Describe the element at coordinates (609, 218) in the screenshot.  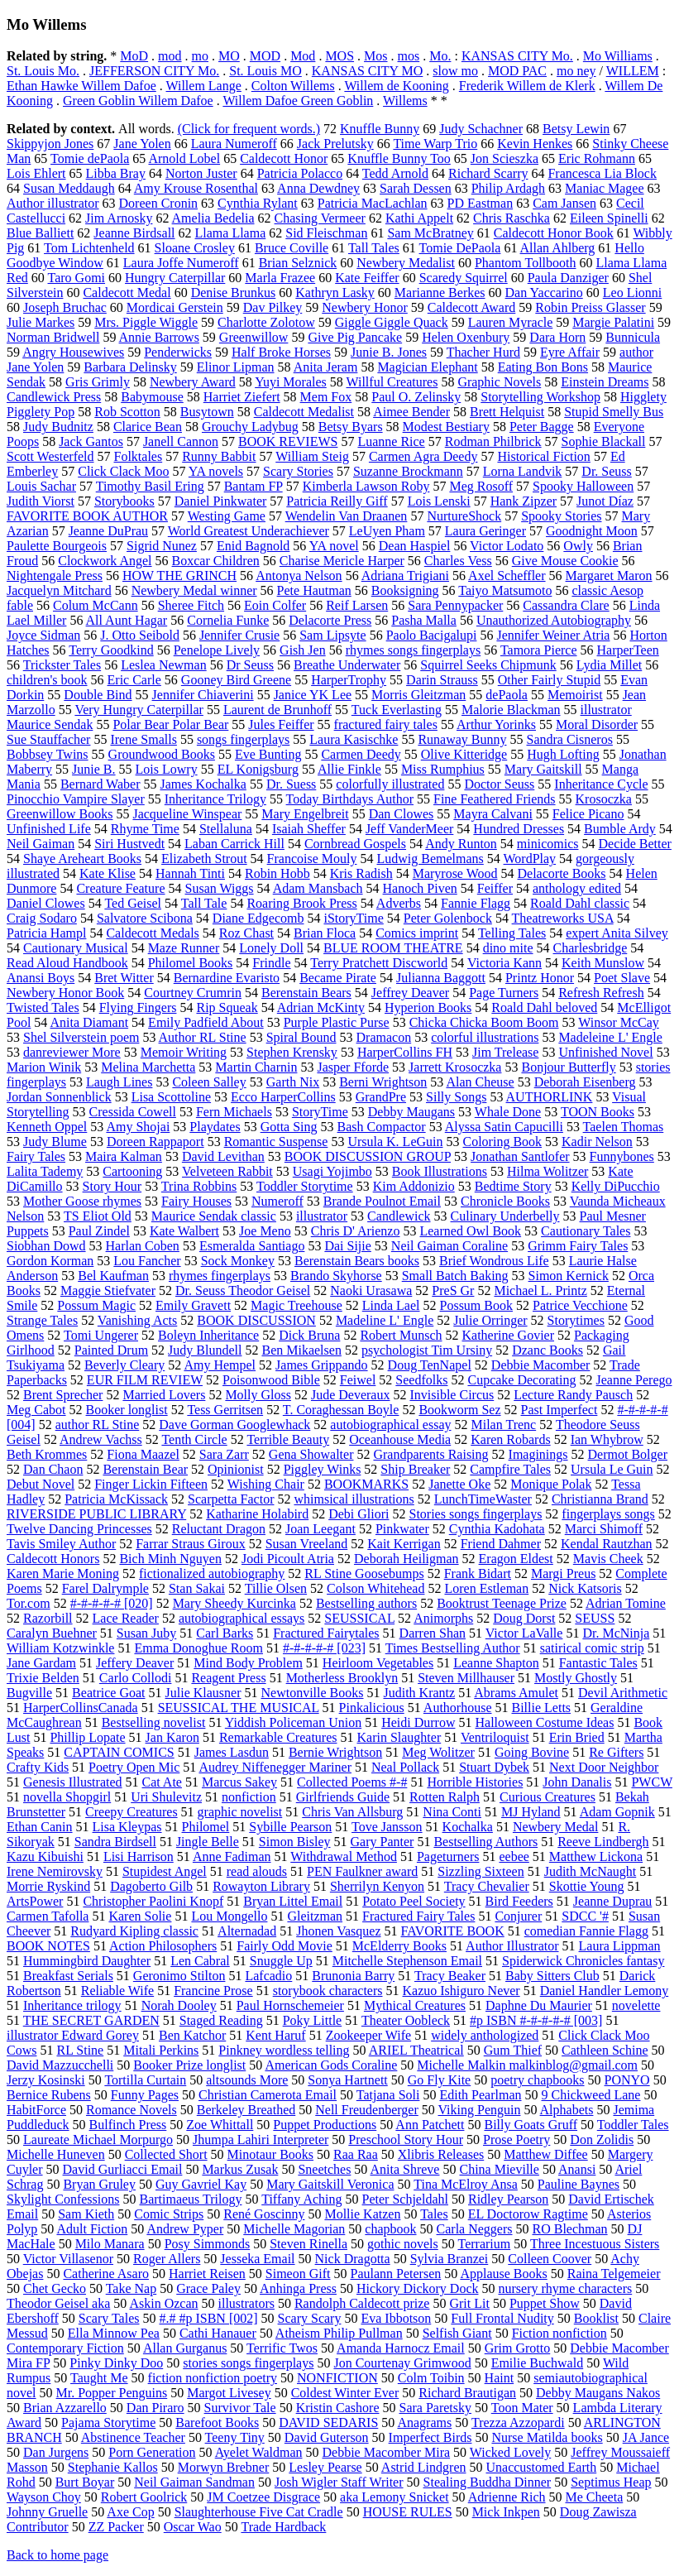
I see `Eileen Spinelli` at that location.